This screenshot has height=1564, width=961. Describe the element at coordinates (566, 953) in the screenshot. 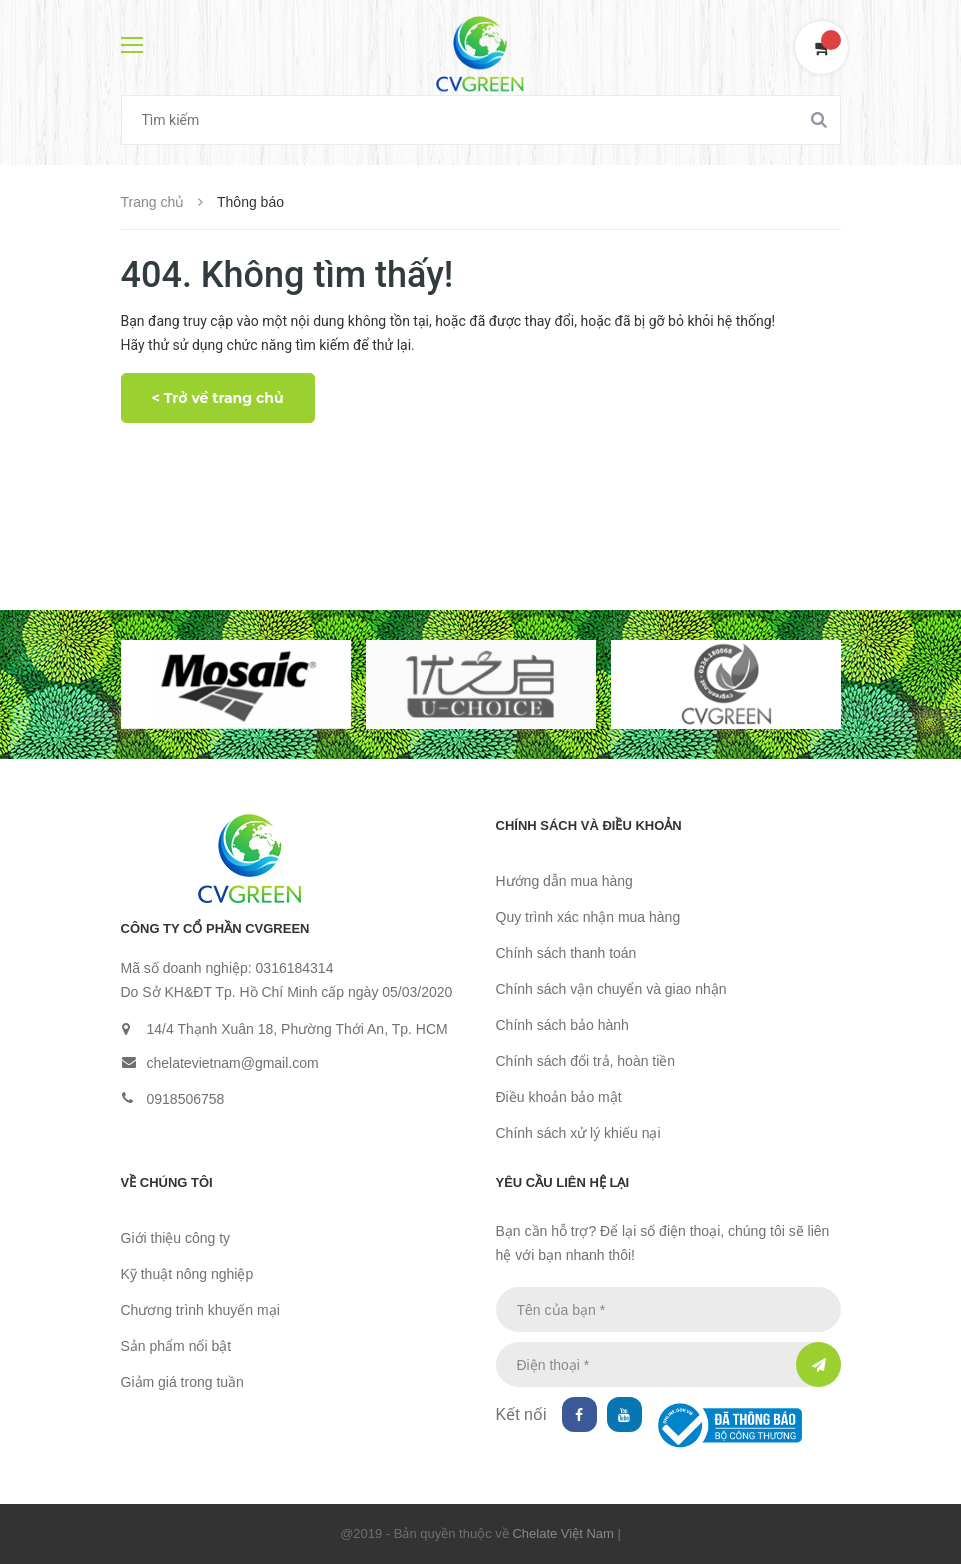

I see `Chính sách thanh toán` at that location.